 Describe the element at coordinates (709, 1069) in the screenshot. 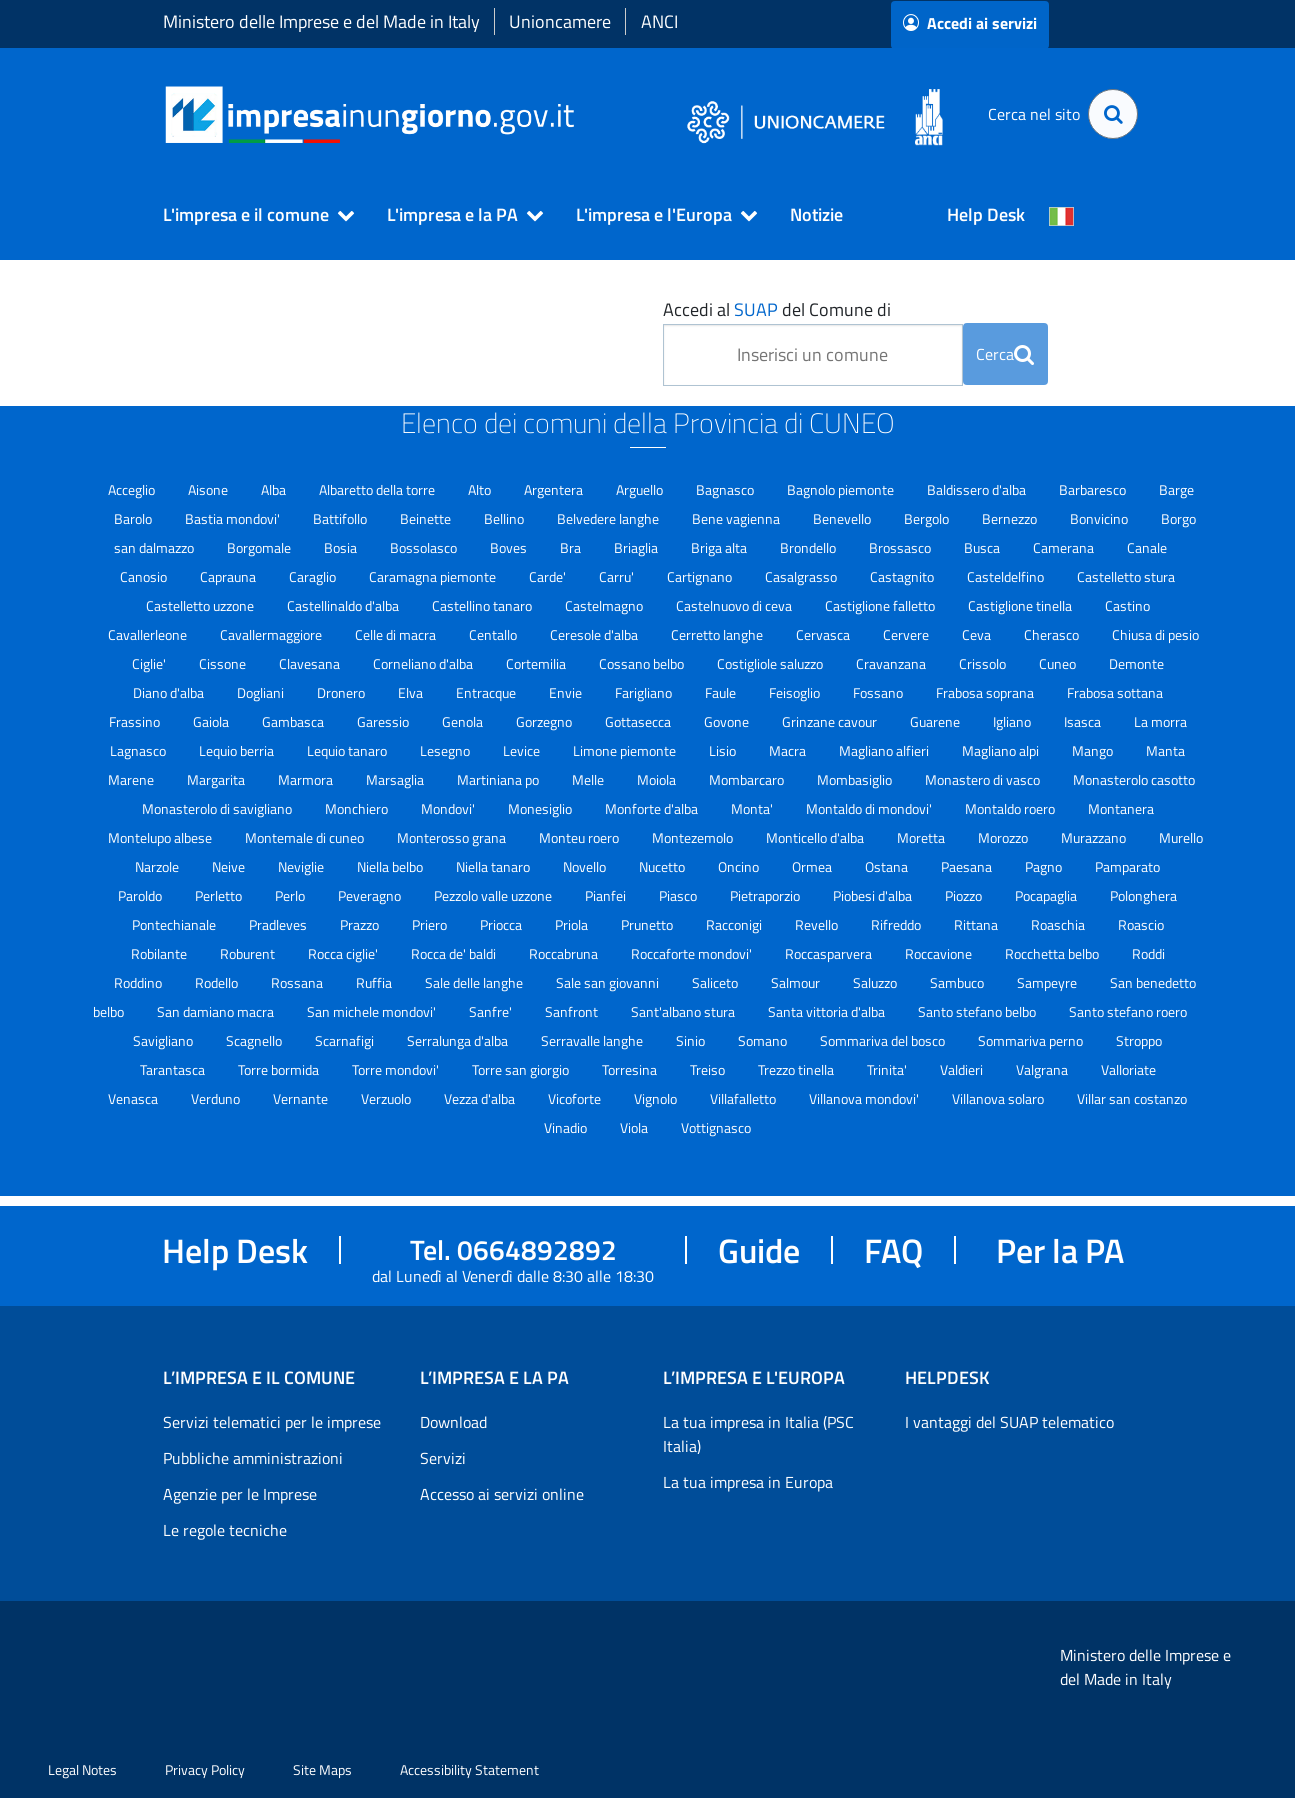

I see `Treiso` at that location.